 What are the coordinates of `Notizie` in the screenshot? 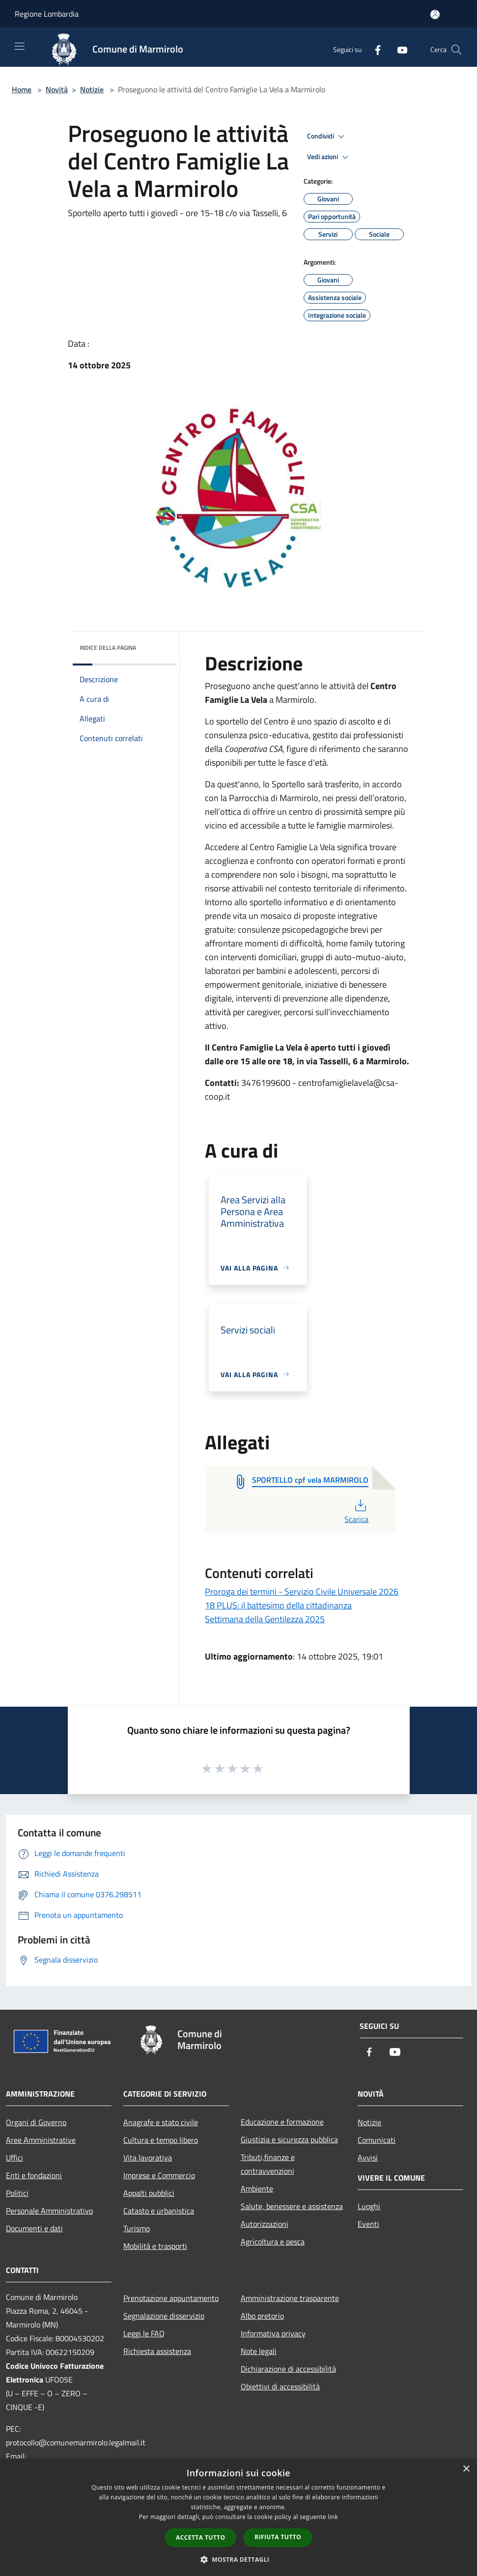 It's located at (92, 89).